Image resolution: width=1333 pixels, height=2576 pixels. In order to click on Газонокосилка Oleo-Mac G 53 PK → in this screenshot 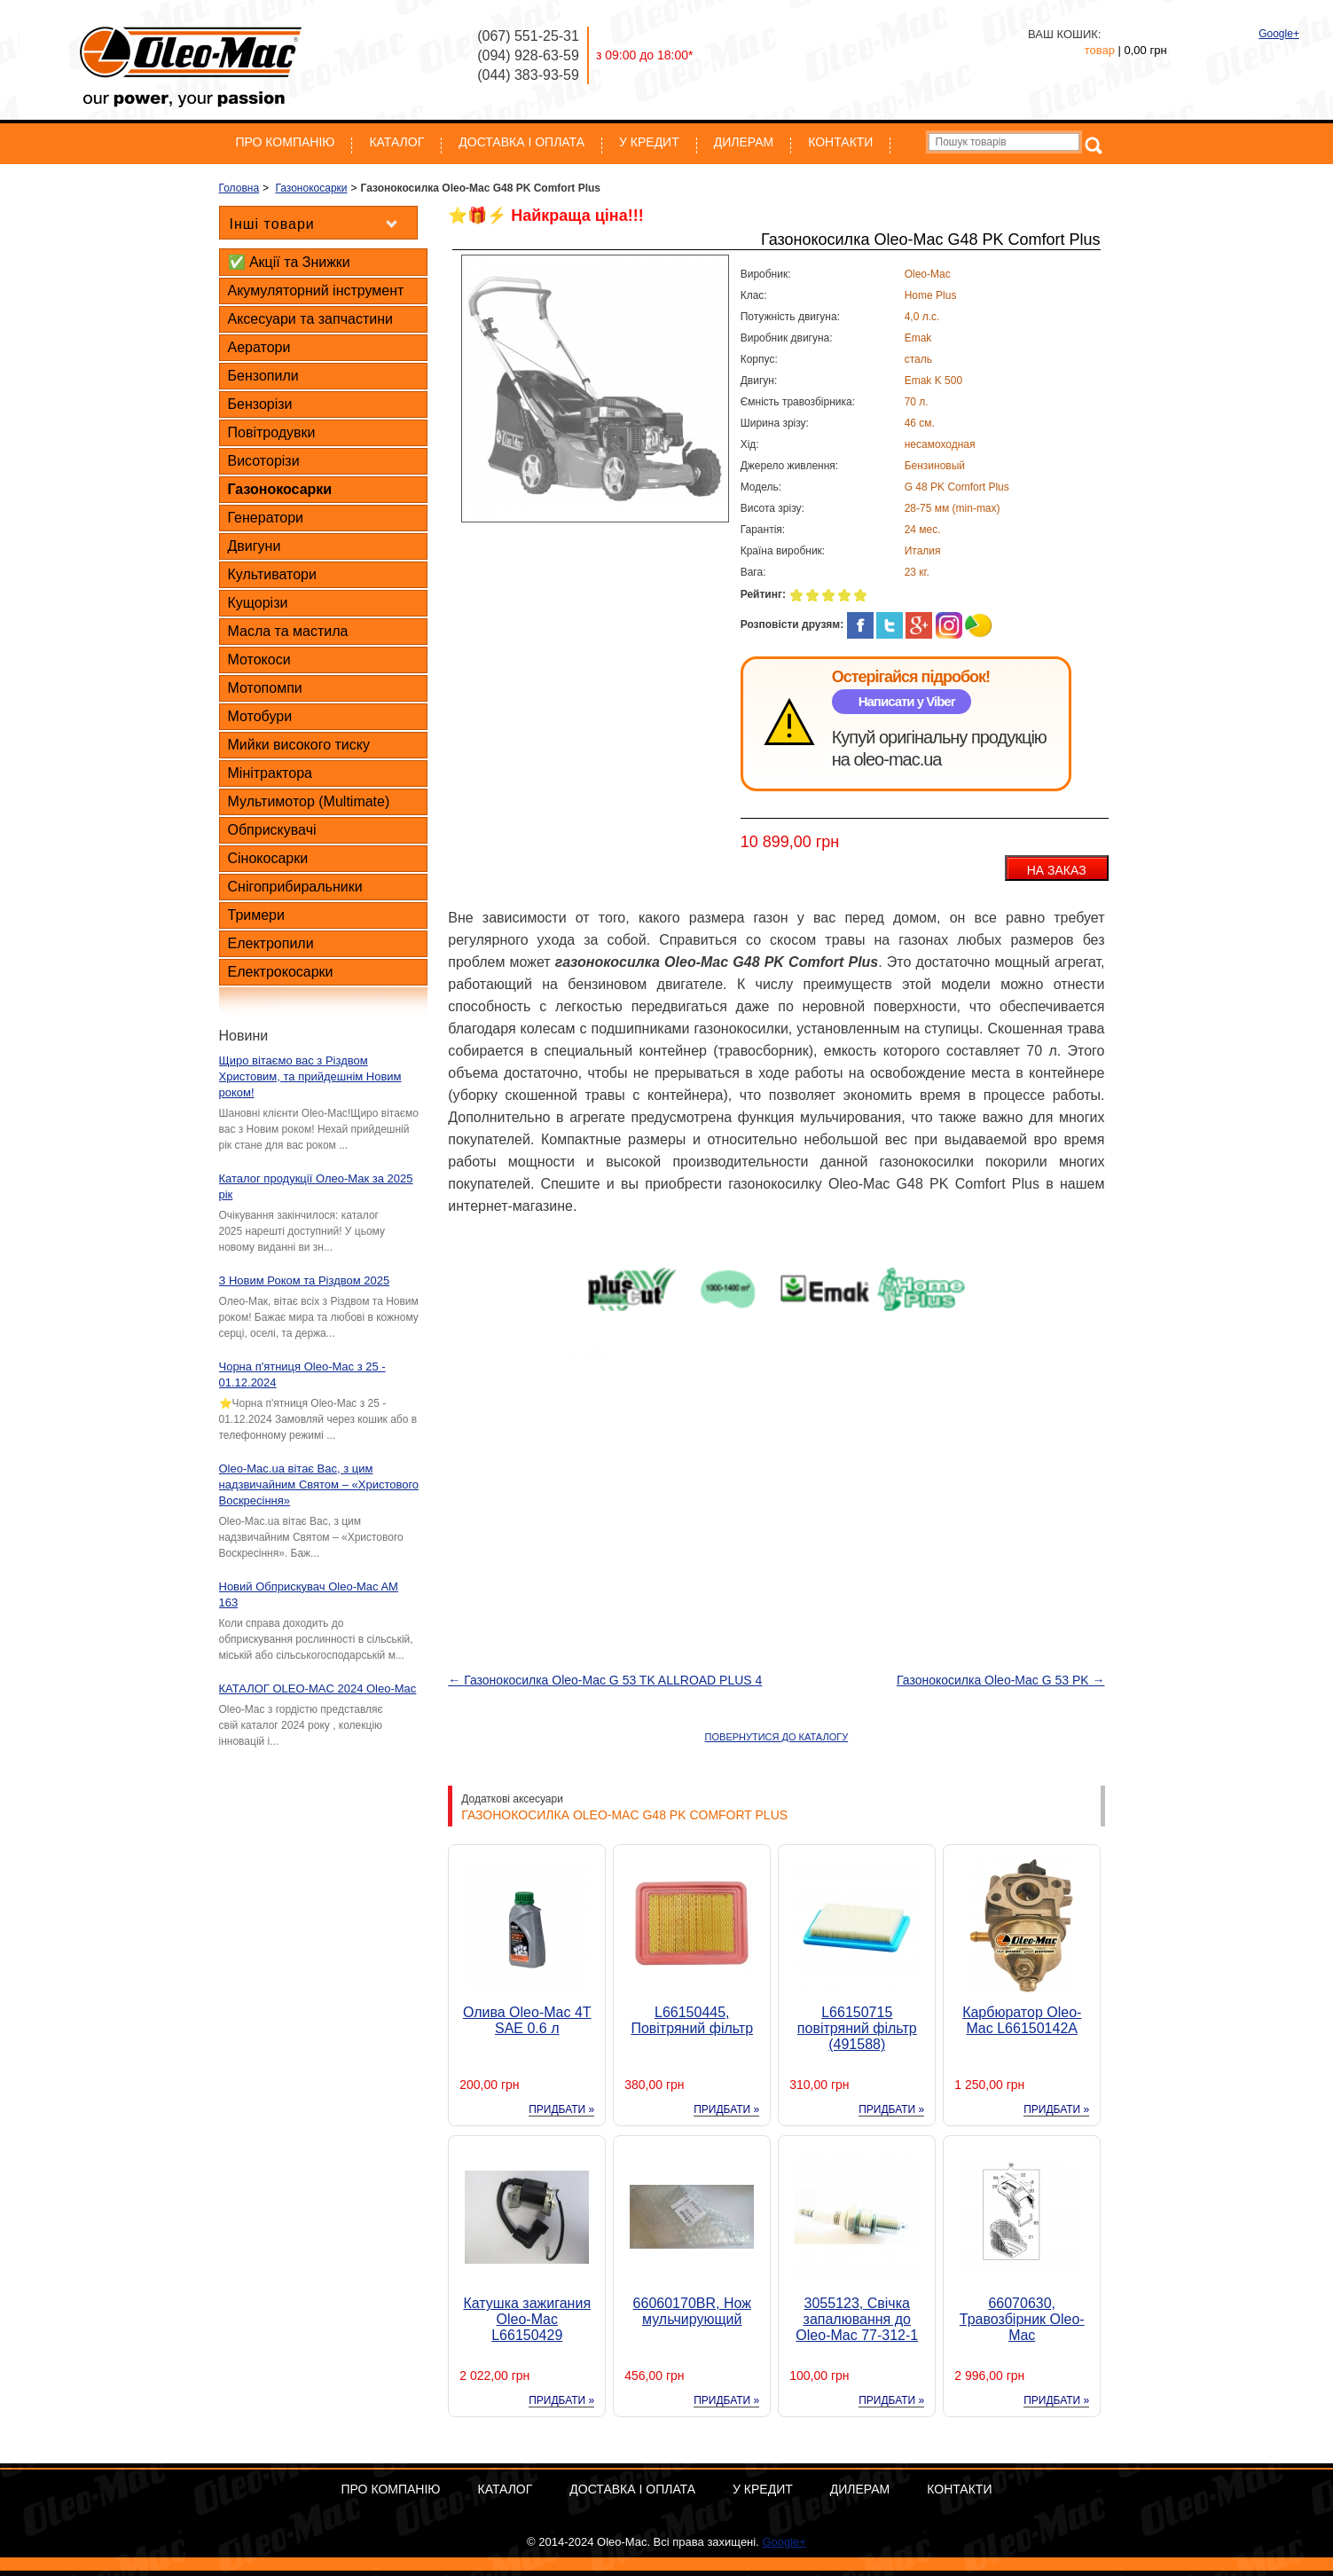, I will do `click(1001, 1680)`.